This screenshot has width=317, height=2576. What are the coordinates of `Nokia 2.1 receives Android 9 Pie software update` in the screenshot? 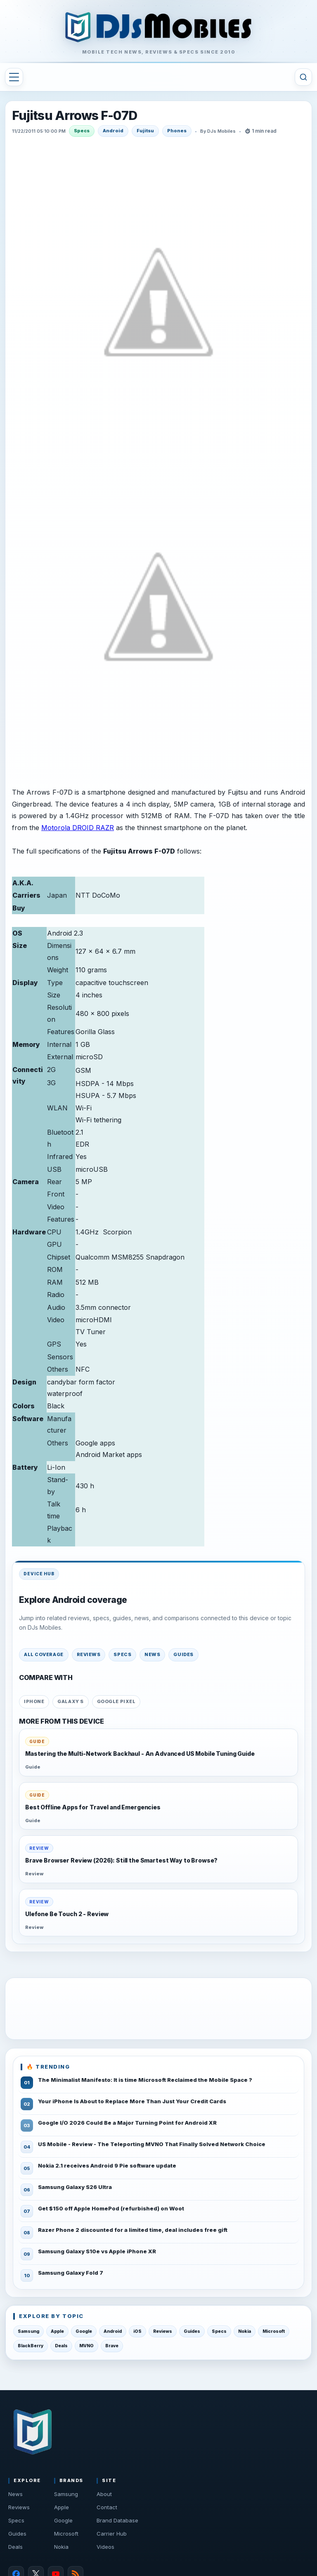 It's located at (107, 2165).